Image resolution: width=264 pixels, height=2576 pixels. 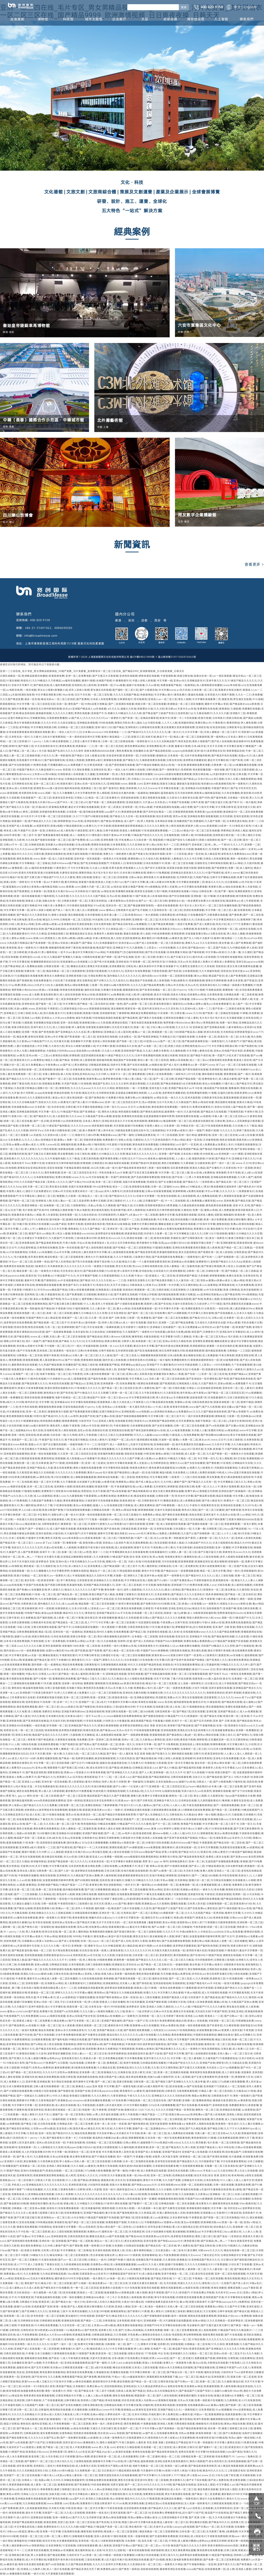 What do you see at coordinates (166, 2381) in the screenshot?
I see `日韩另类在线` at bounding box center [166, 2381].